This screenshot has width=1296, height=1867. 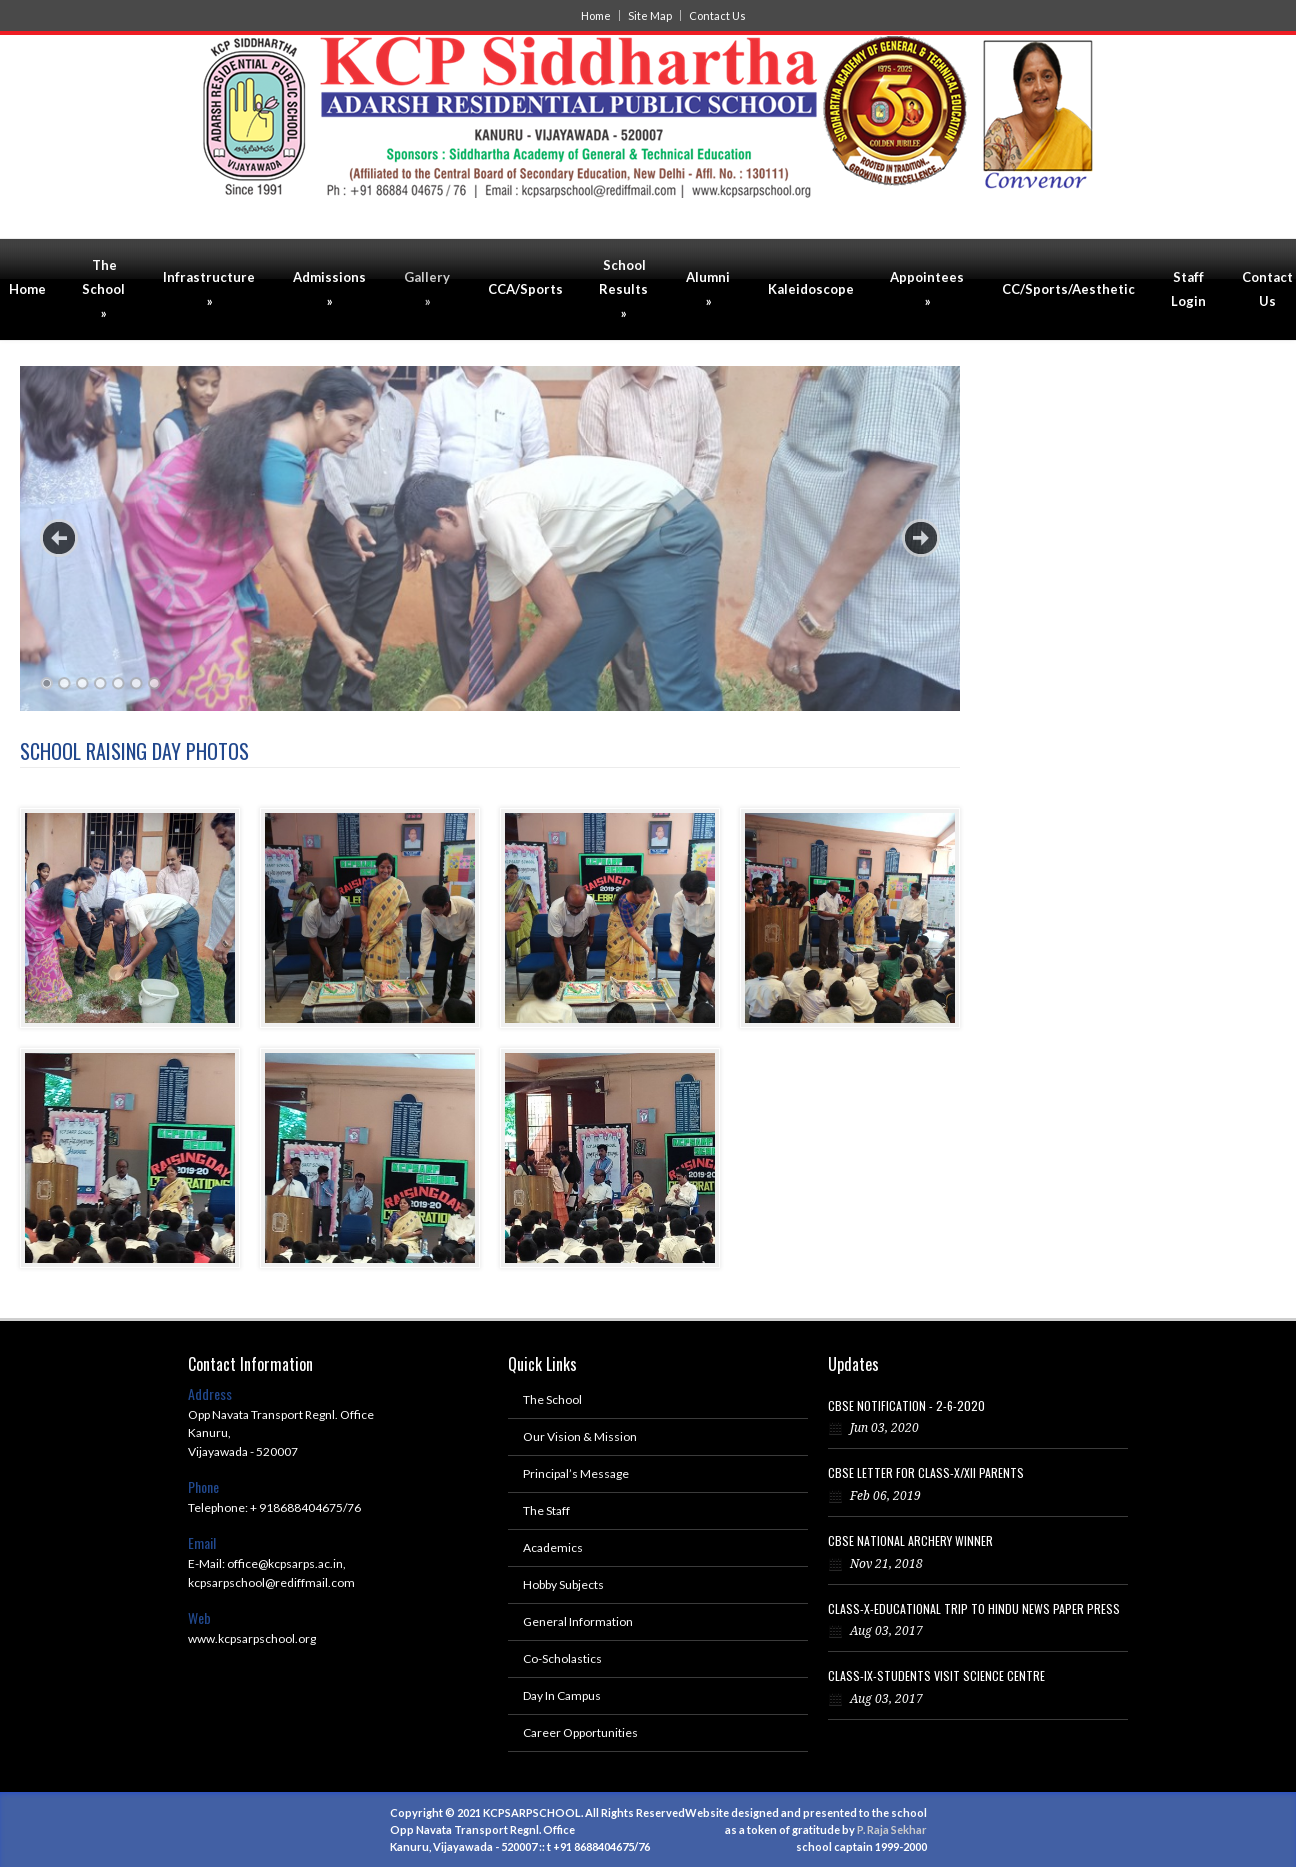 What do you see at coordinates (209, 289) in the screenshot?
I see `Infrastructure` at bounding box center [209, 289].